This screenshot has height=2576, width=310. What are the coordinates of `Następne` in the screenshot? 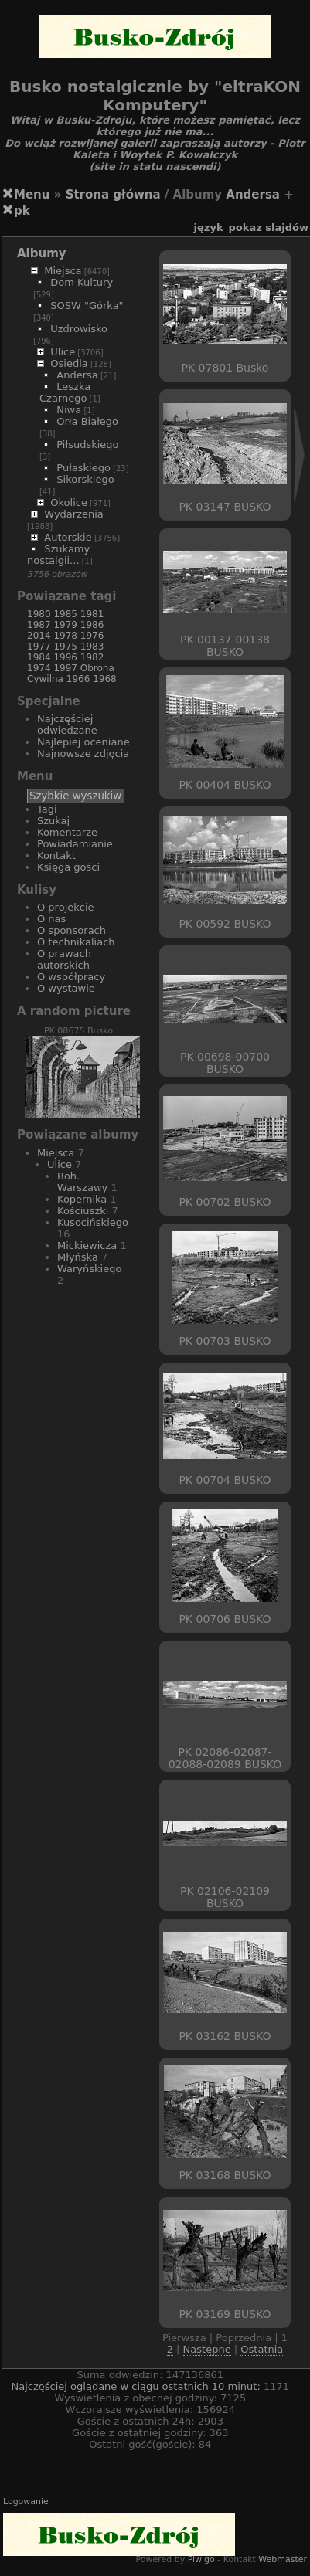 It's located at (207, 2349).